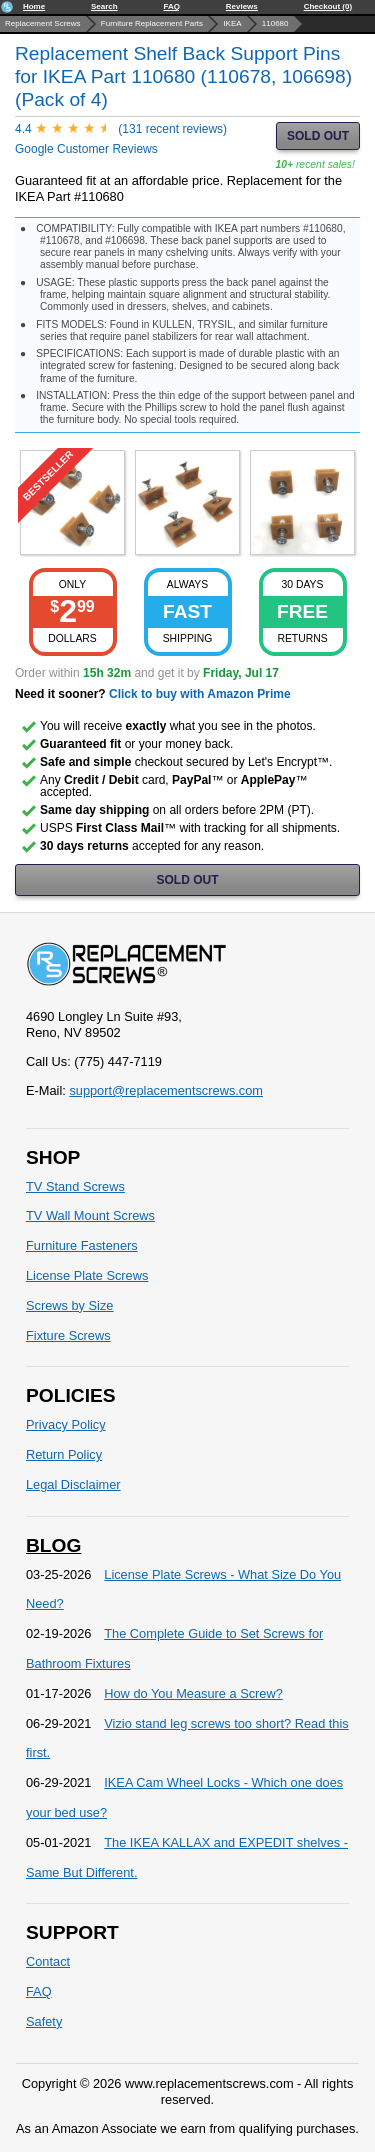 The width and height of the screenshot is (375, 2152). What do you see at coordinates (68, 1335) in the screenshot?
I see `Fixture Screws` at bounding box center [68, 1335].